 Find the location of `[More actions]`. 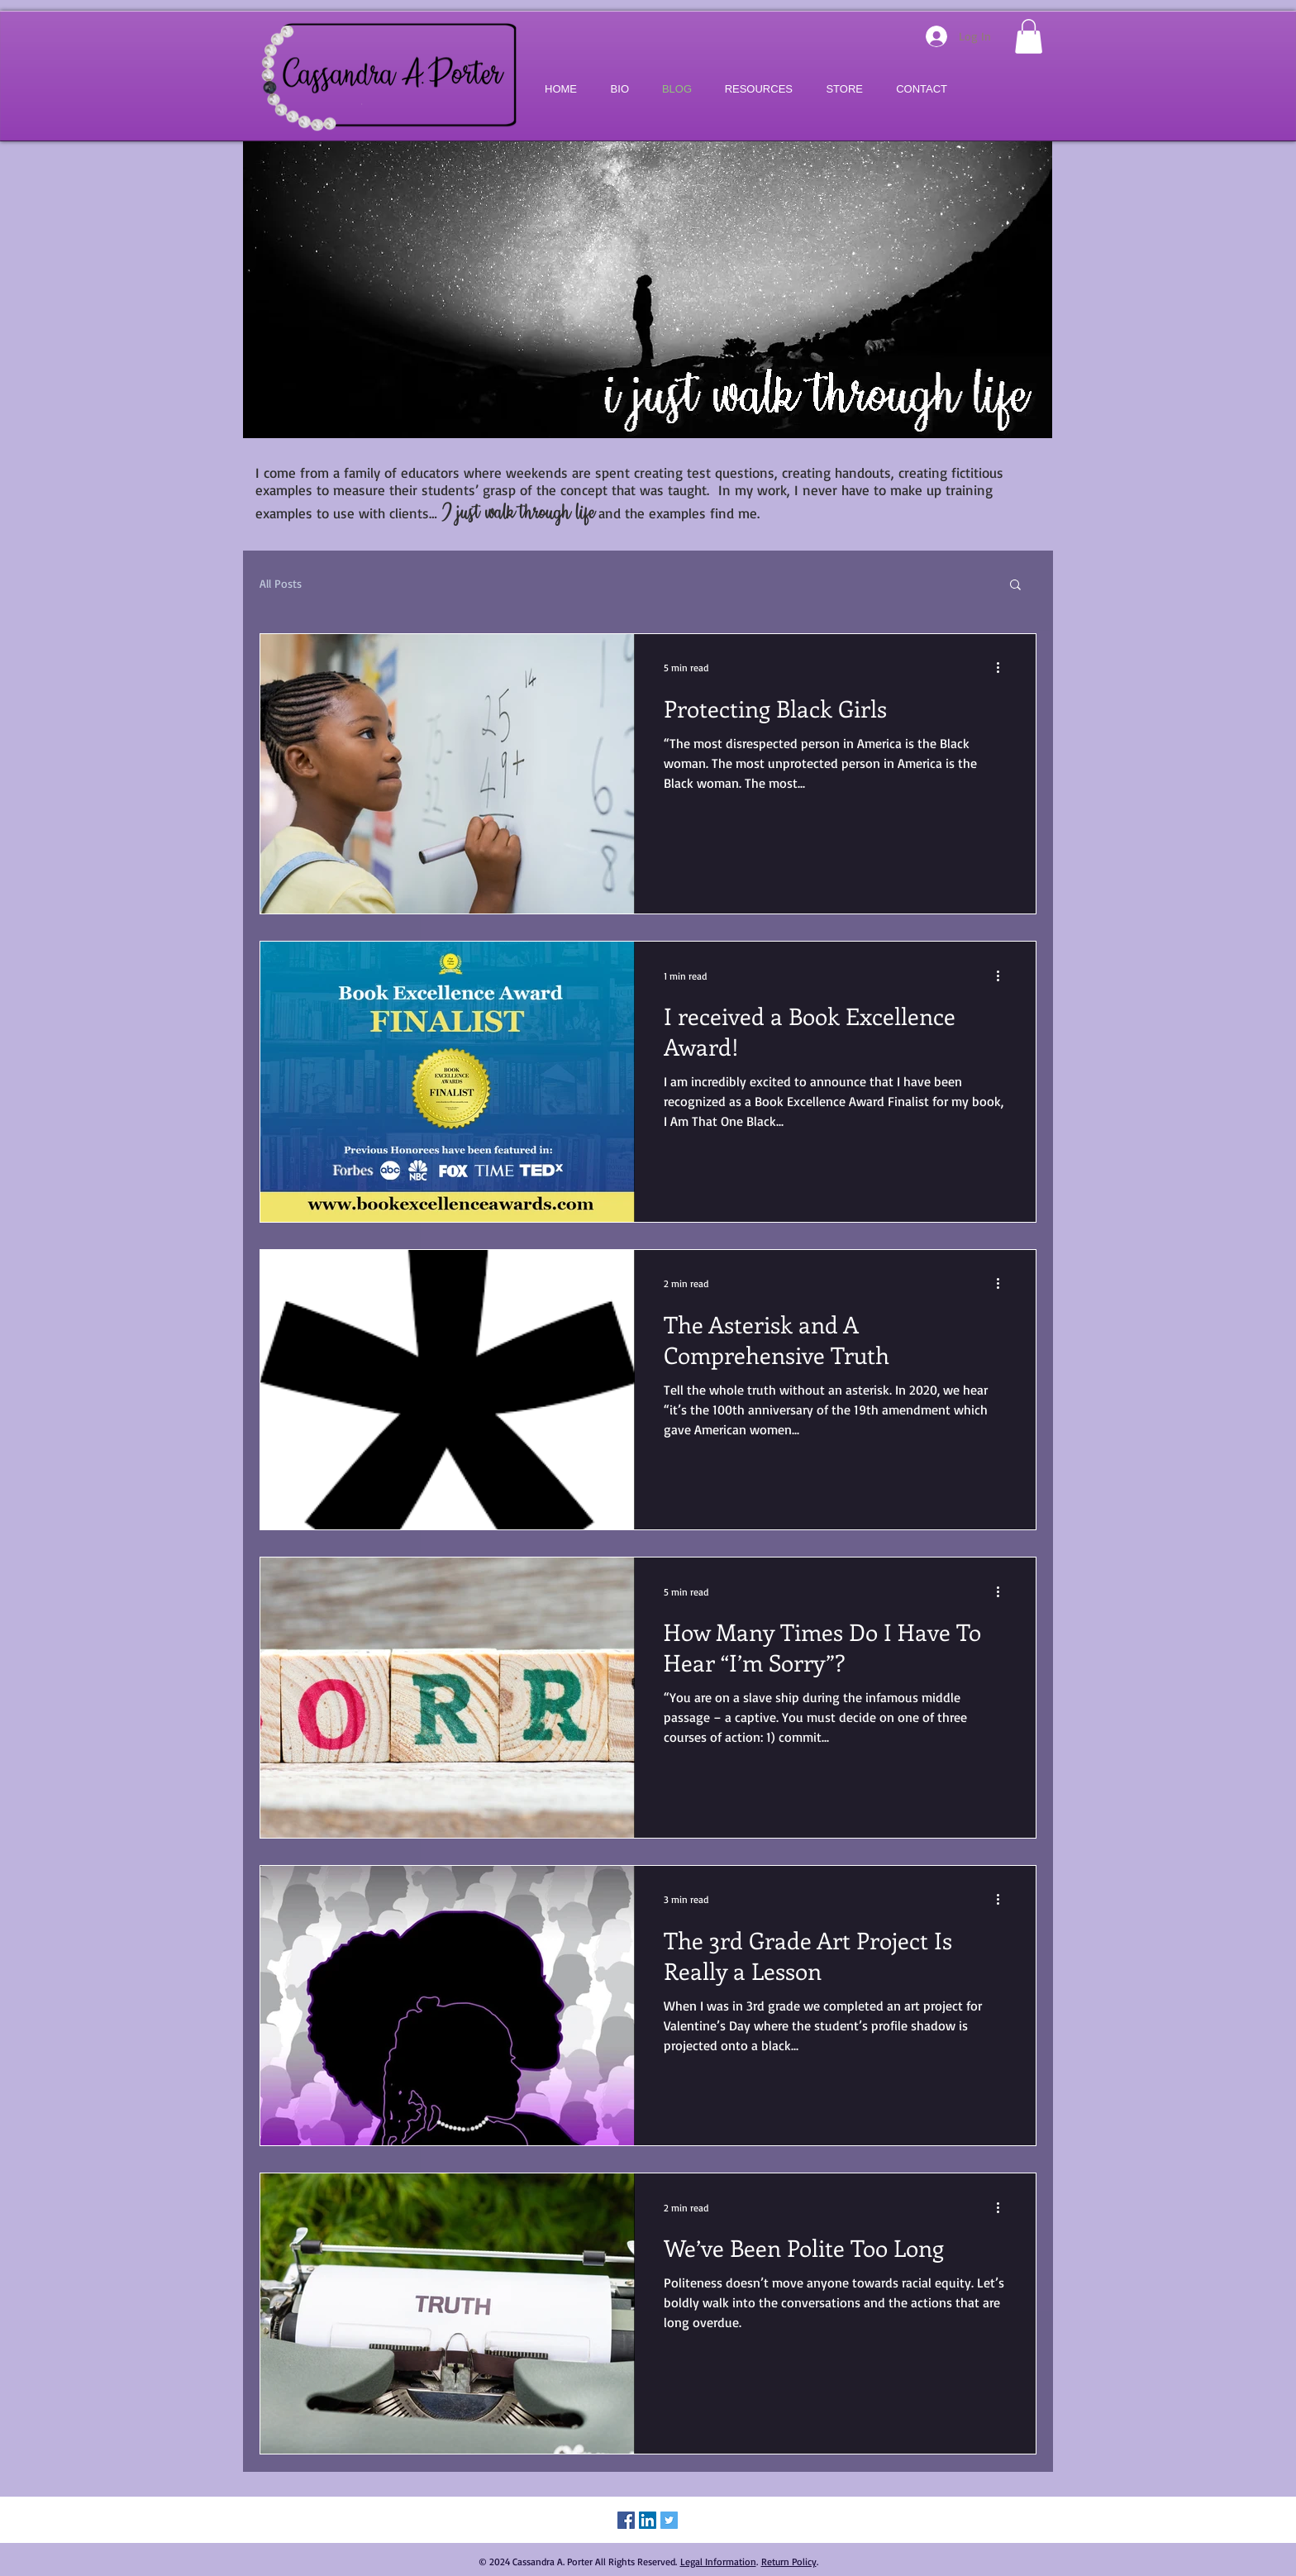

[More actions] is located at coordinates (1003, 668).